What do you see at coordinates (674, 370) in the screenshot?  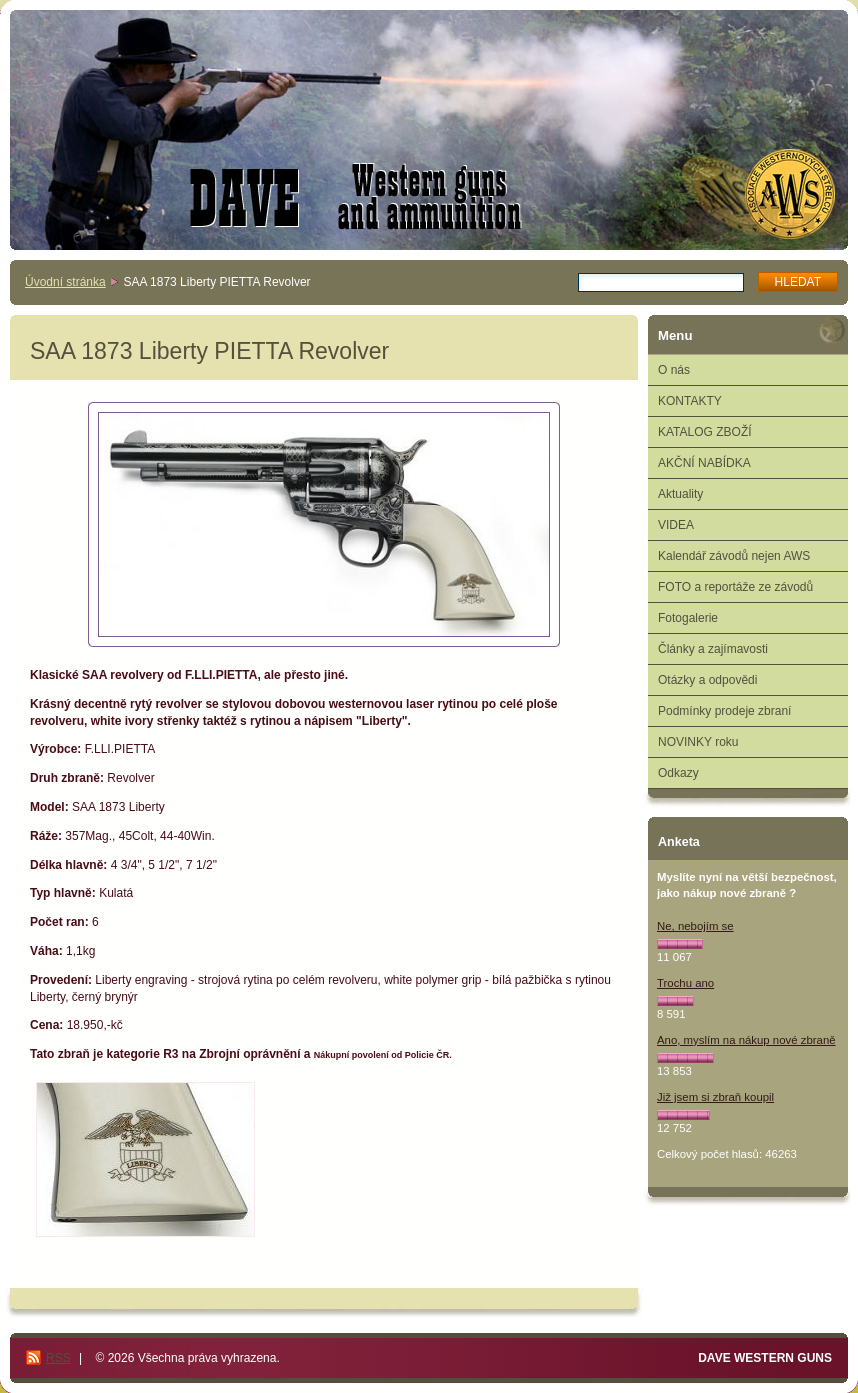 I see `O nás` at bounding box center [674, 370].